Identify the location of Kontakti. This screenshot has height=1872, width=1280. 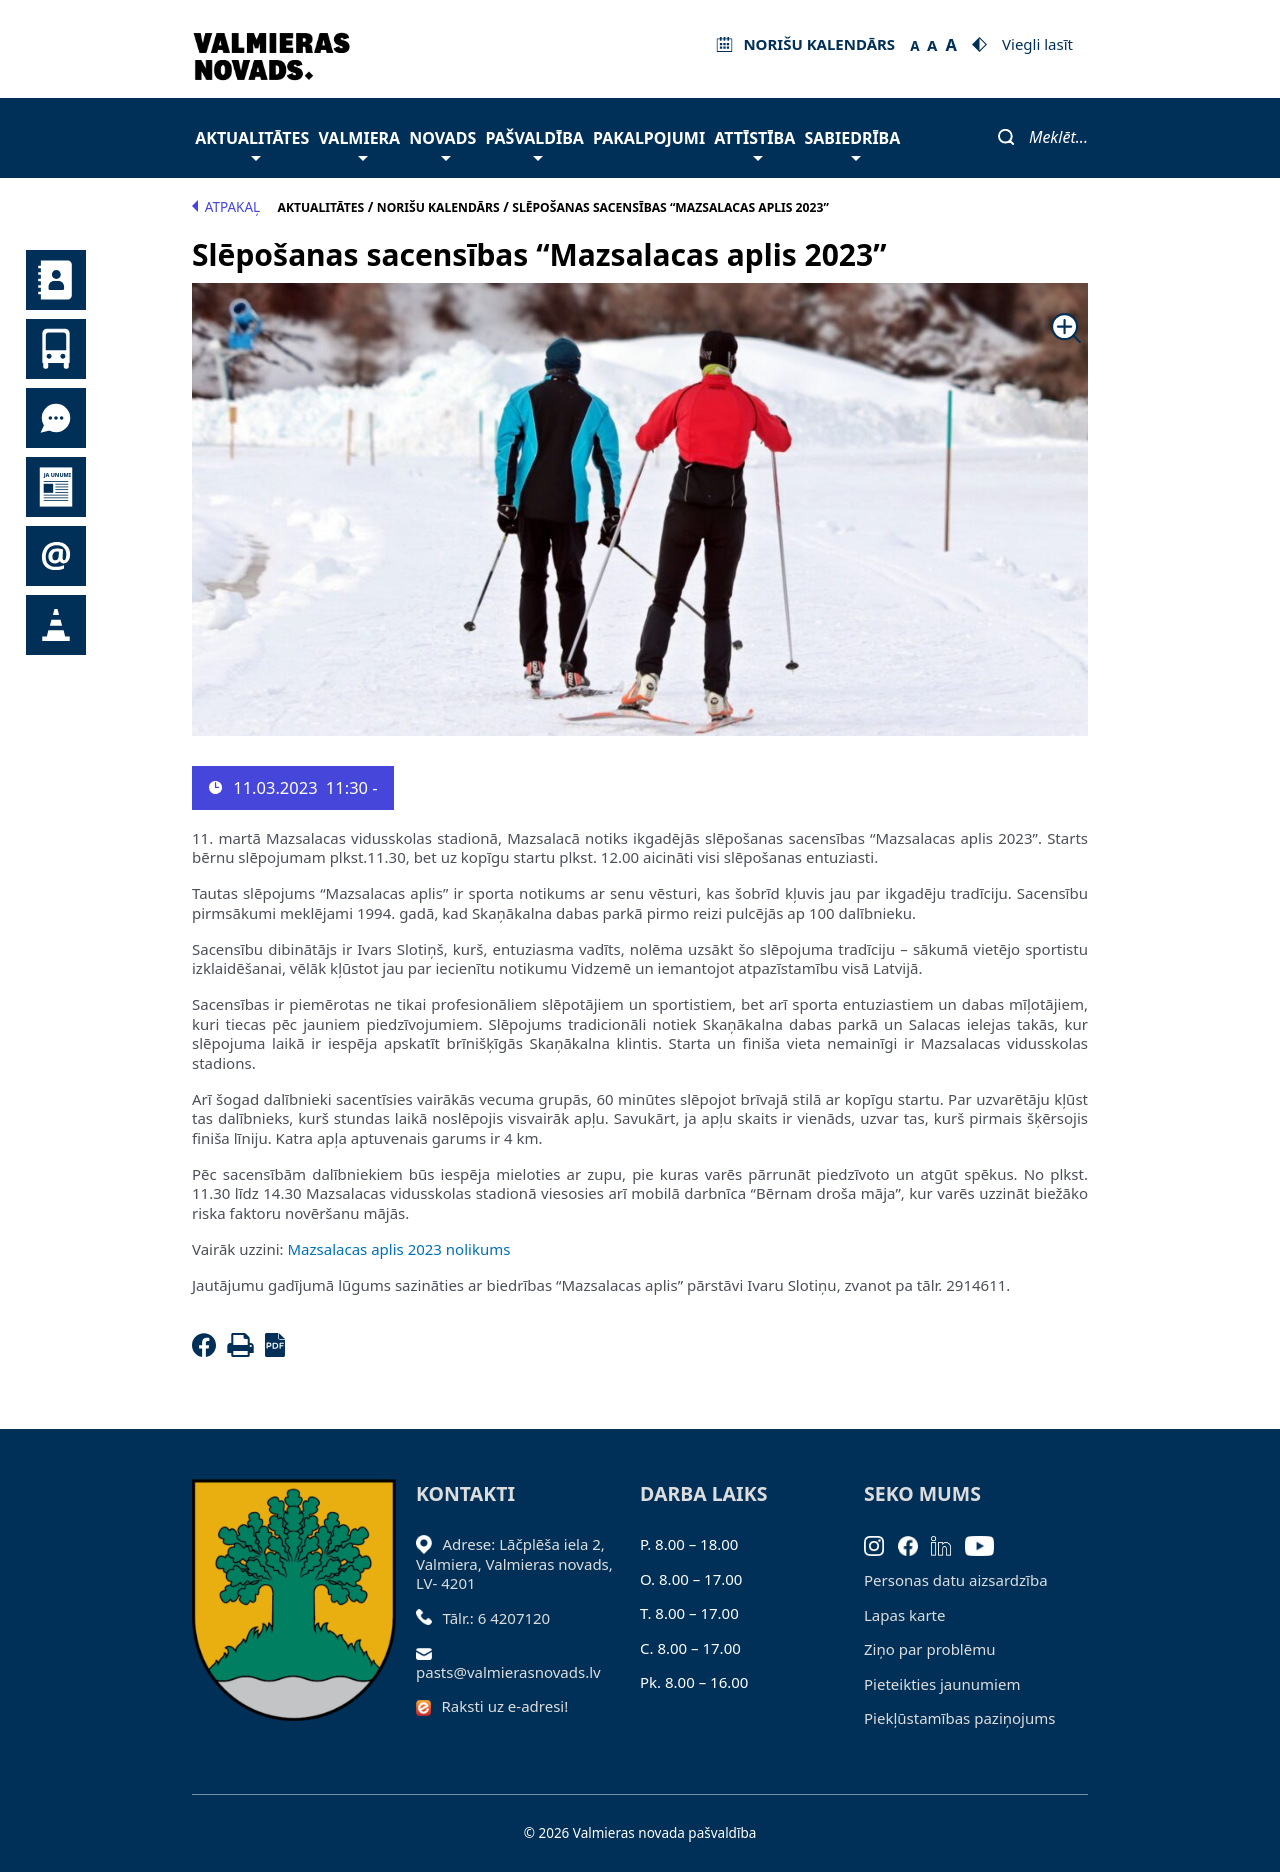
(56, 280).